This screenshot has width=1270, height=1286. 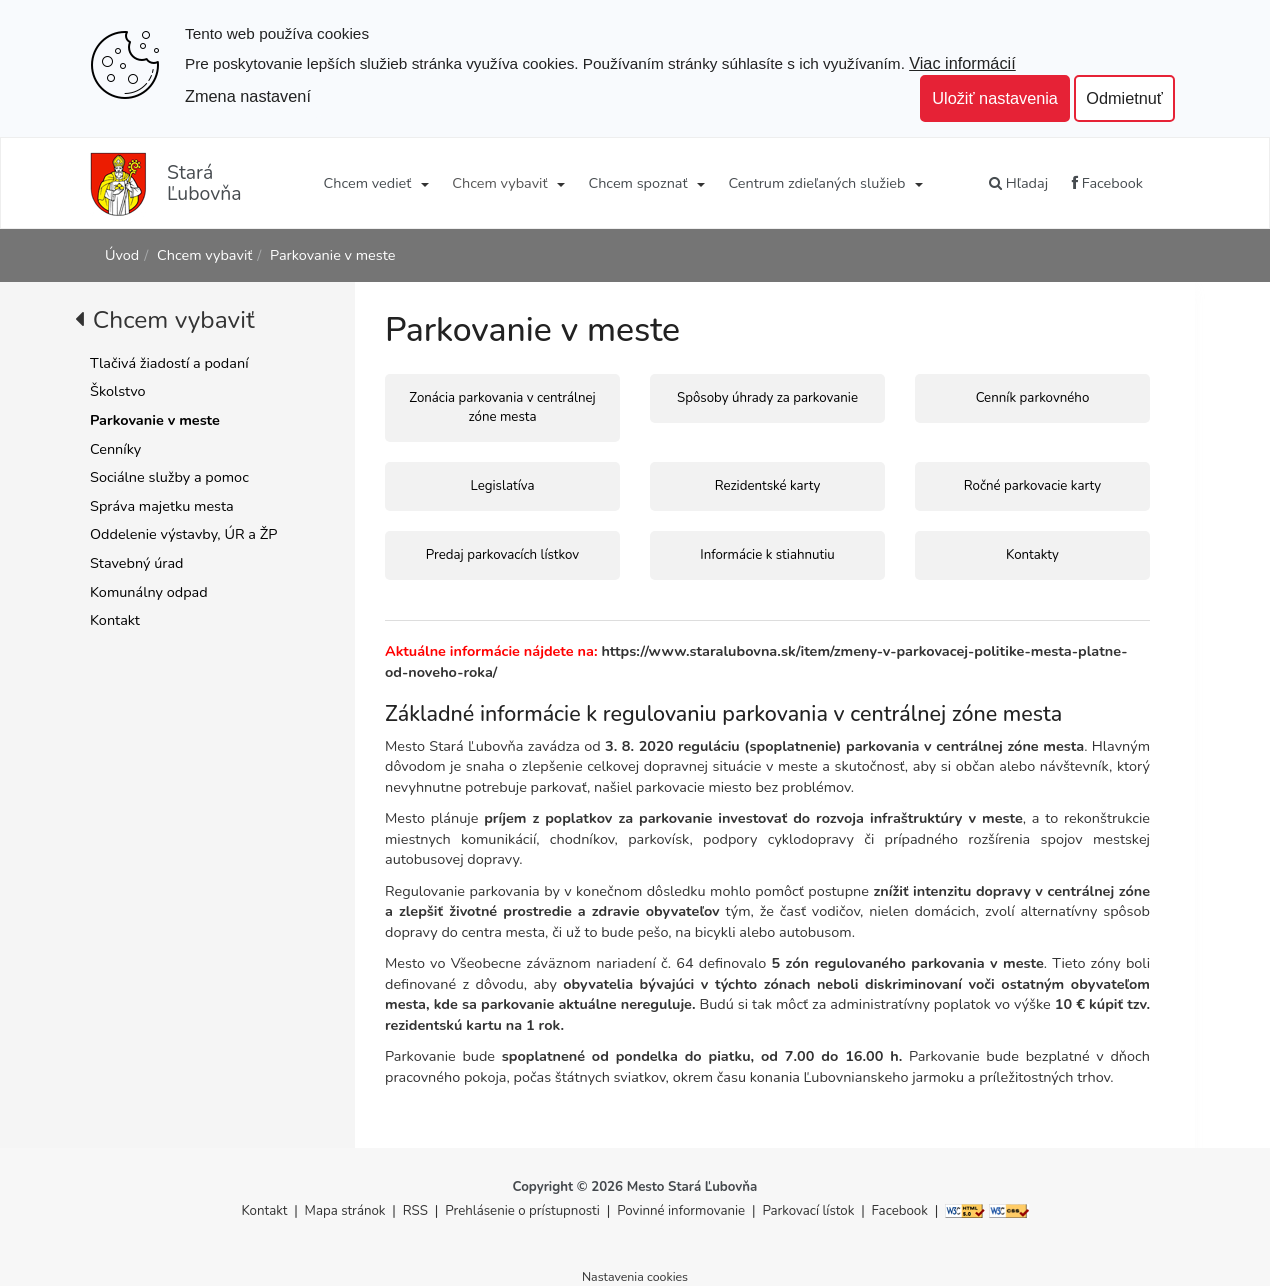 What do you see at coordinates (768, 486) in the screenshot?
I see `Rezidentské karty` at bounding box center [768, 486].